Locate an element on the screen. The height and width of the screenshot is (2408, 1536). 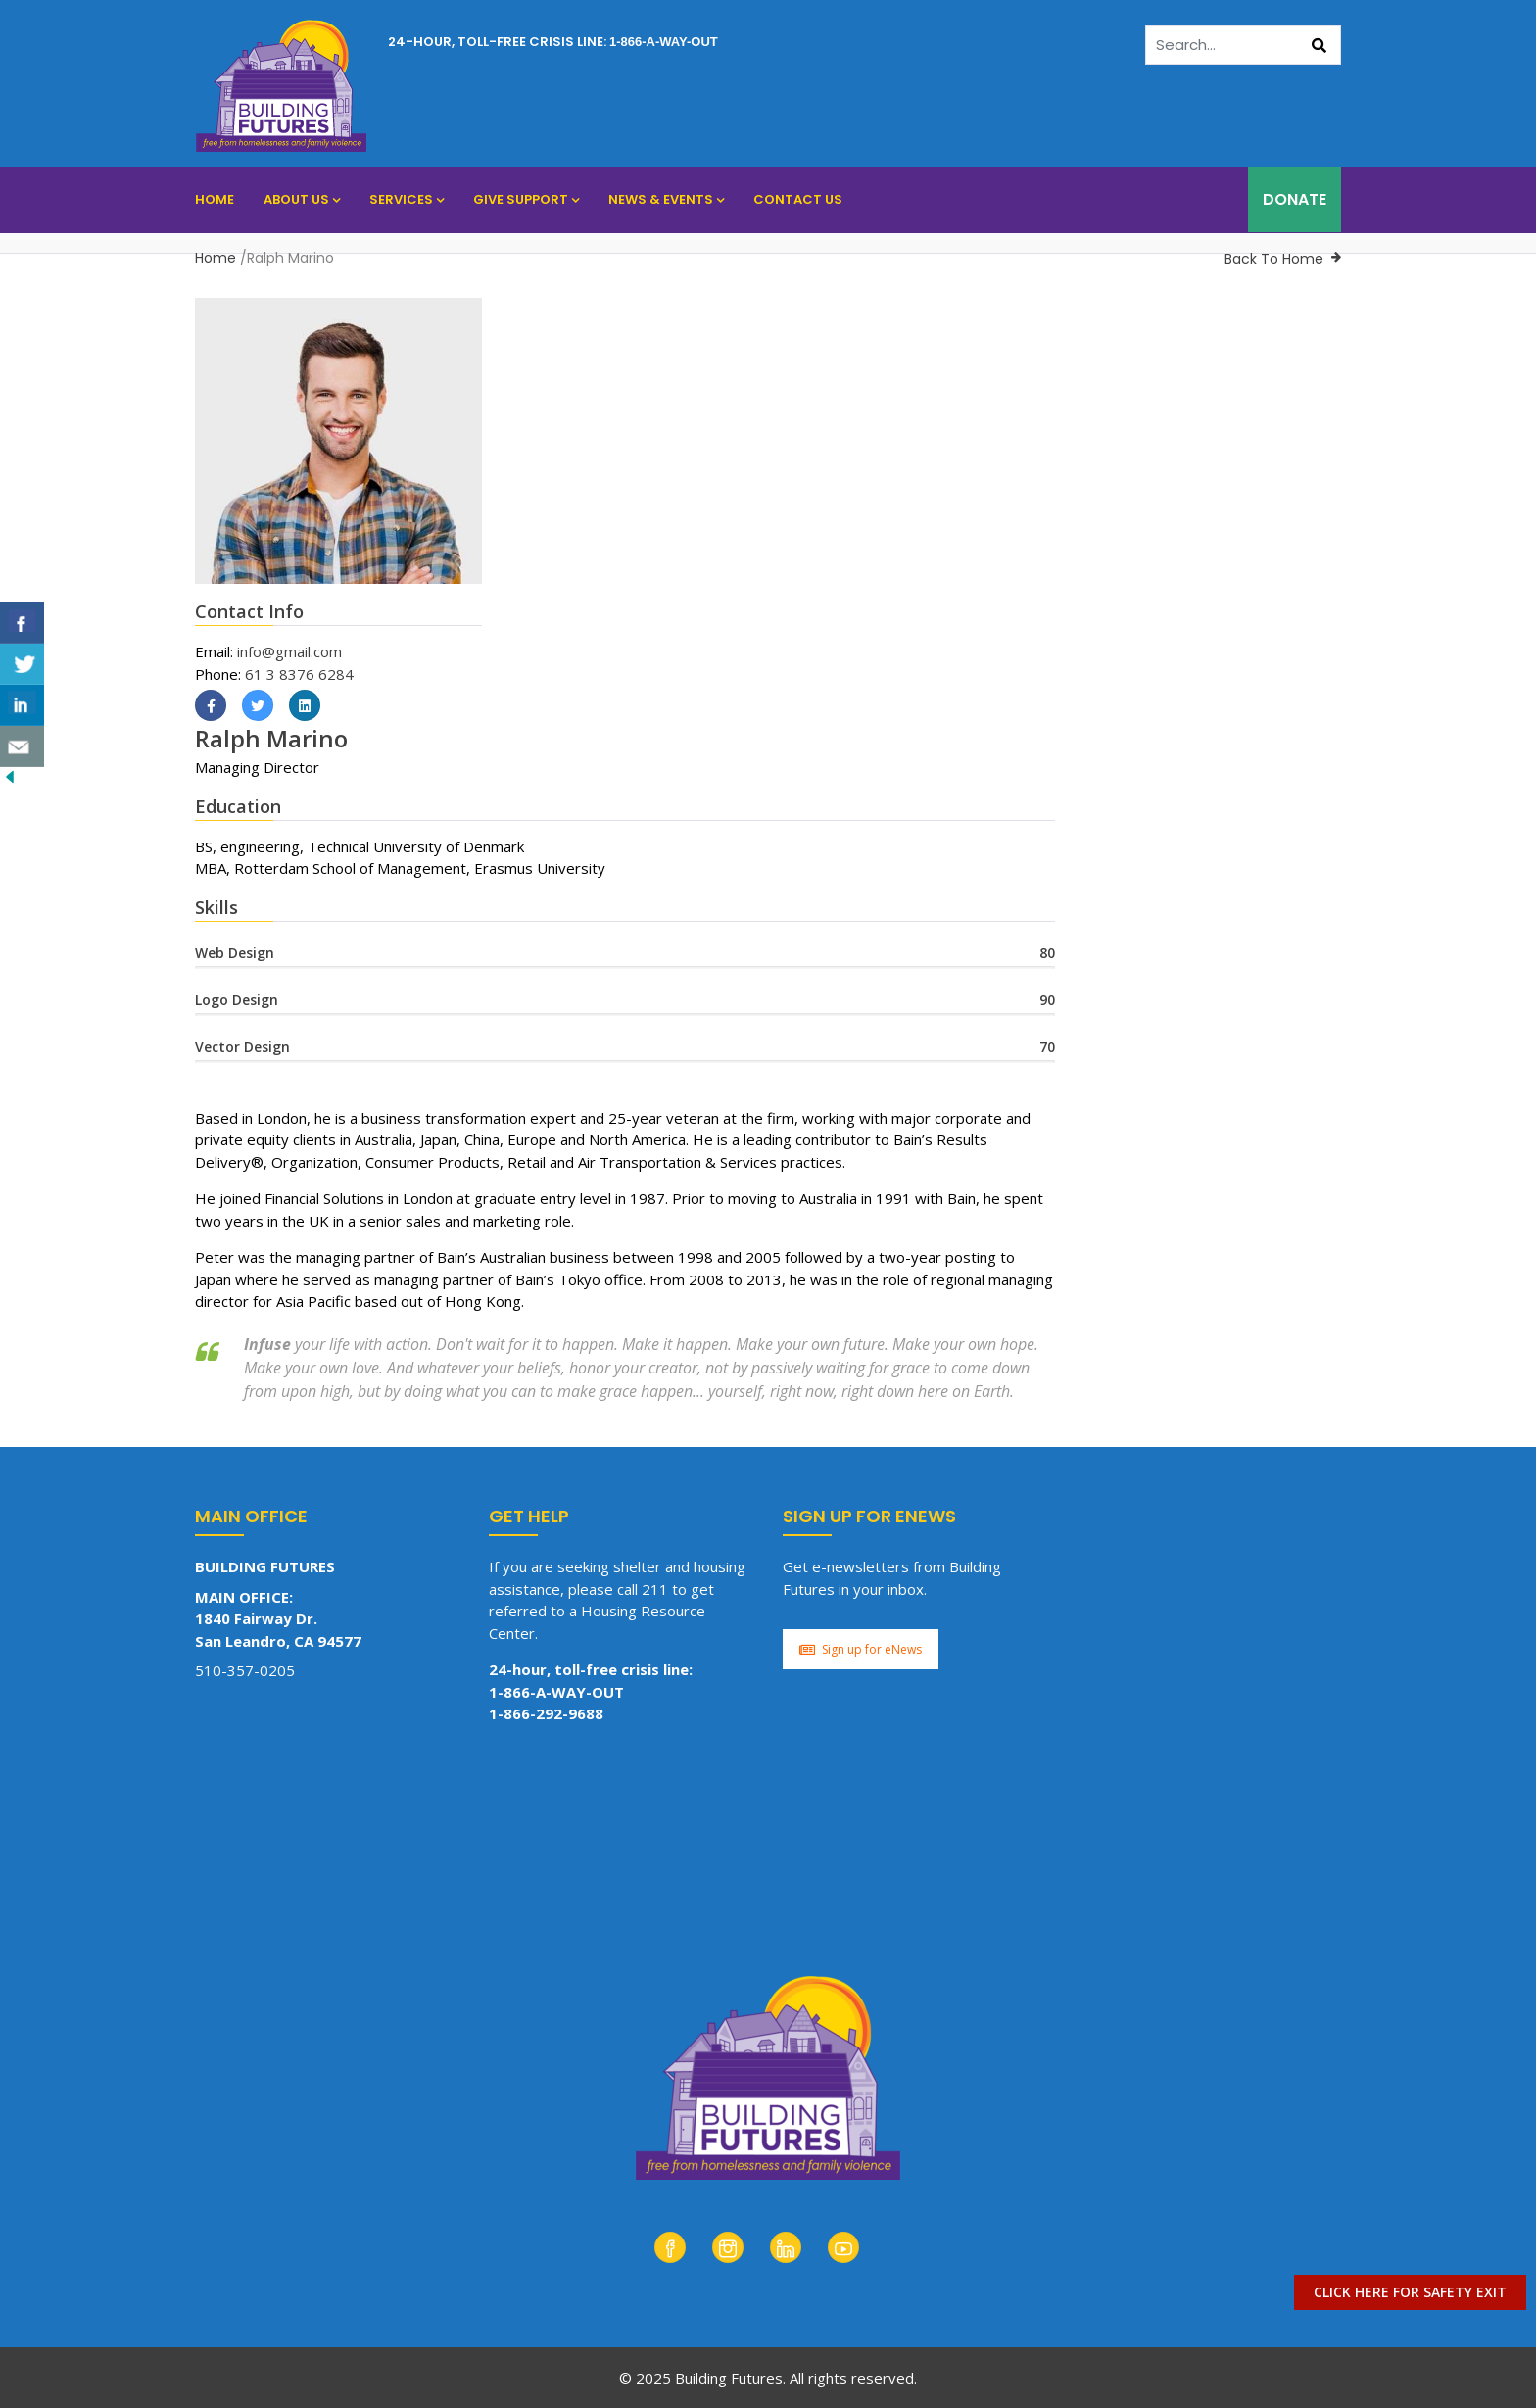
Give Support is located at coordinates (526, 199).